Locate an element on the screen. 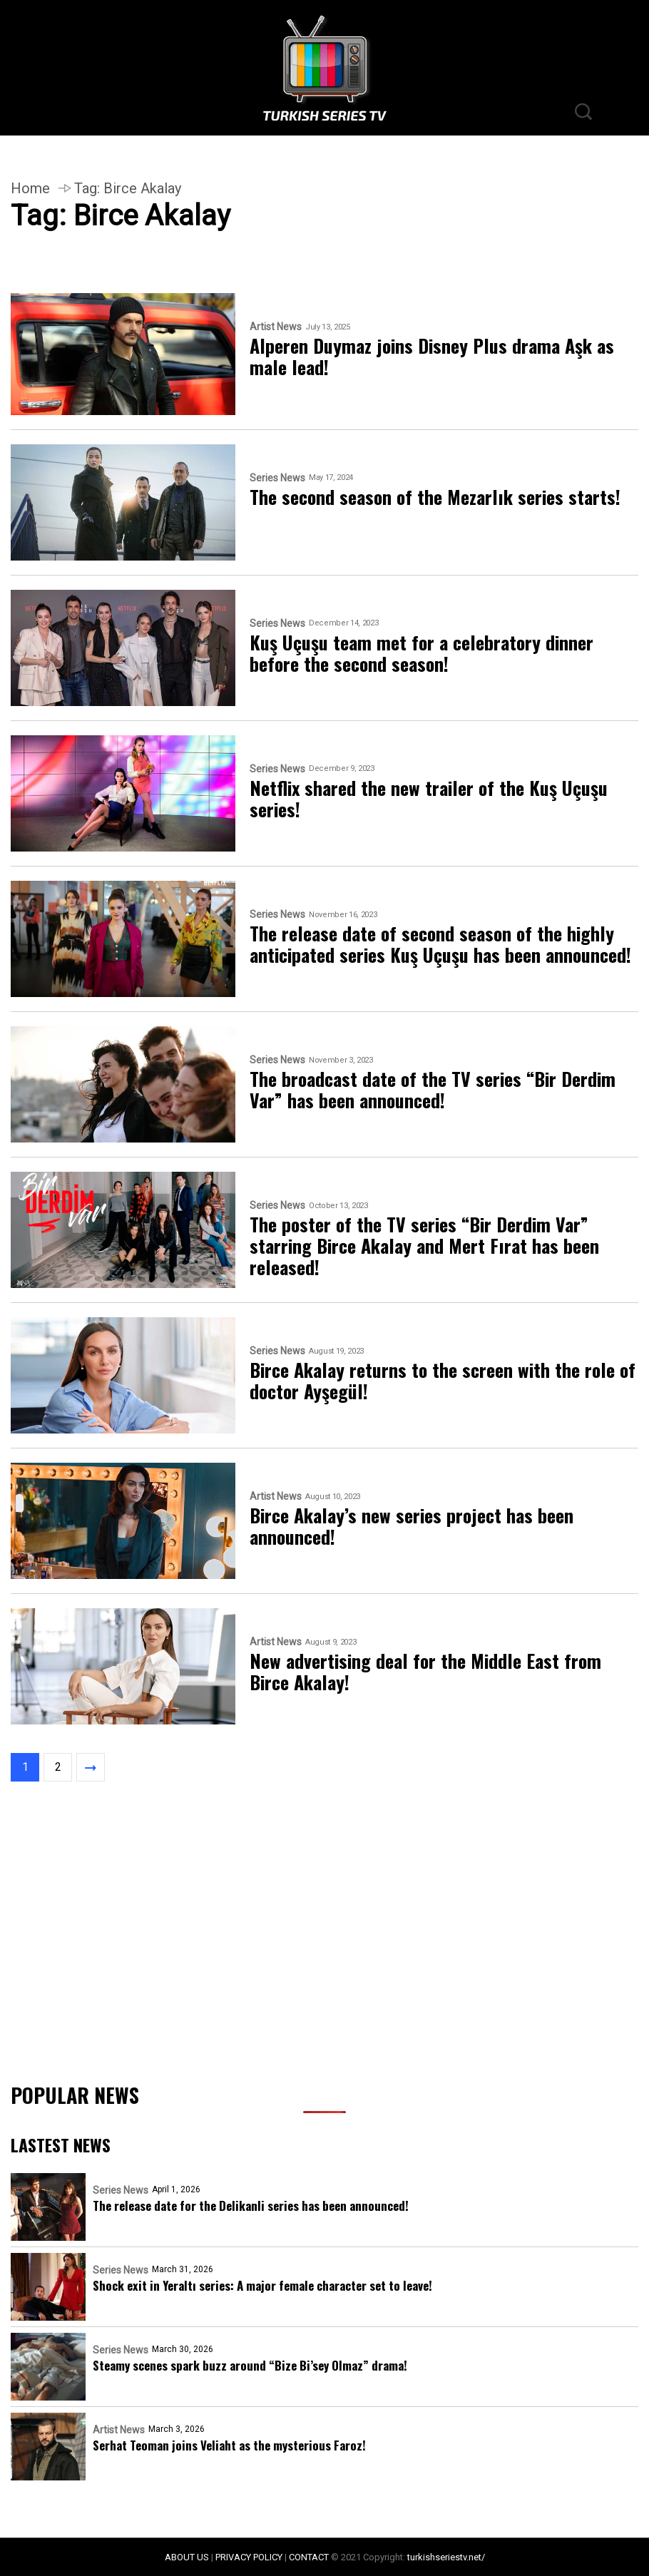 This screenshot has width=649, height=2576. turkishseriestv.net/ is located at coordinates (446, 2557).